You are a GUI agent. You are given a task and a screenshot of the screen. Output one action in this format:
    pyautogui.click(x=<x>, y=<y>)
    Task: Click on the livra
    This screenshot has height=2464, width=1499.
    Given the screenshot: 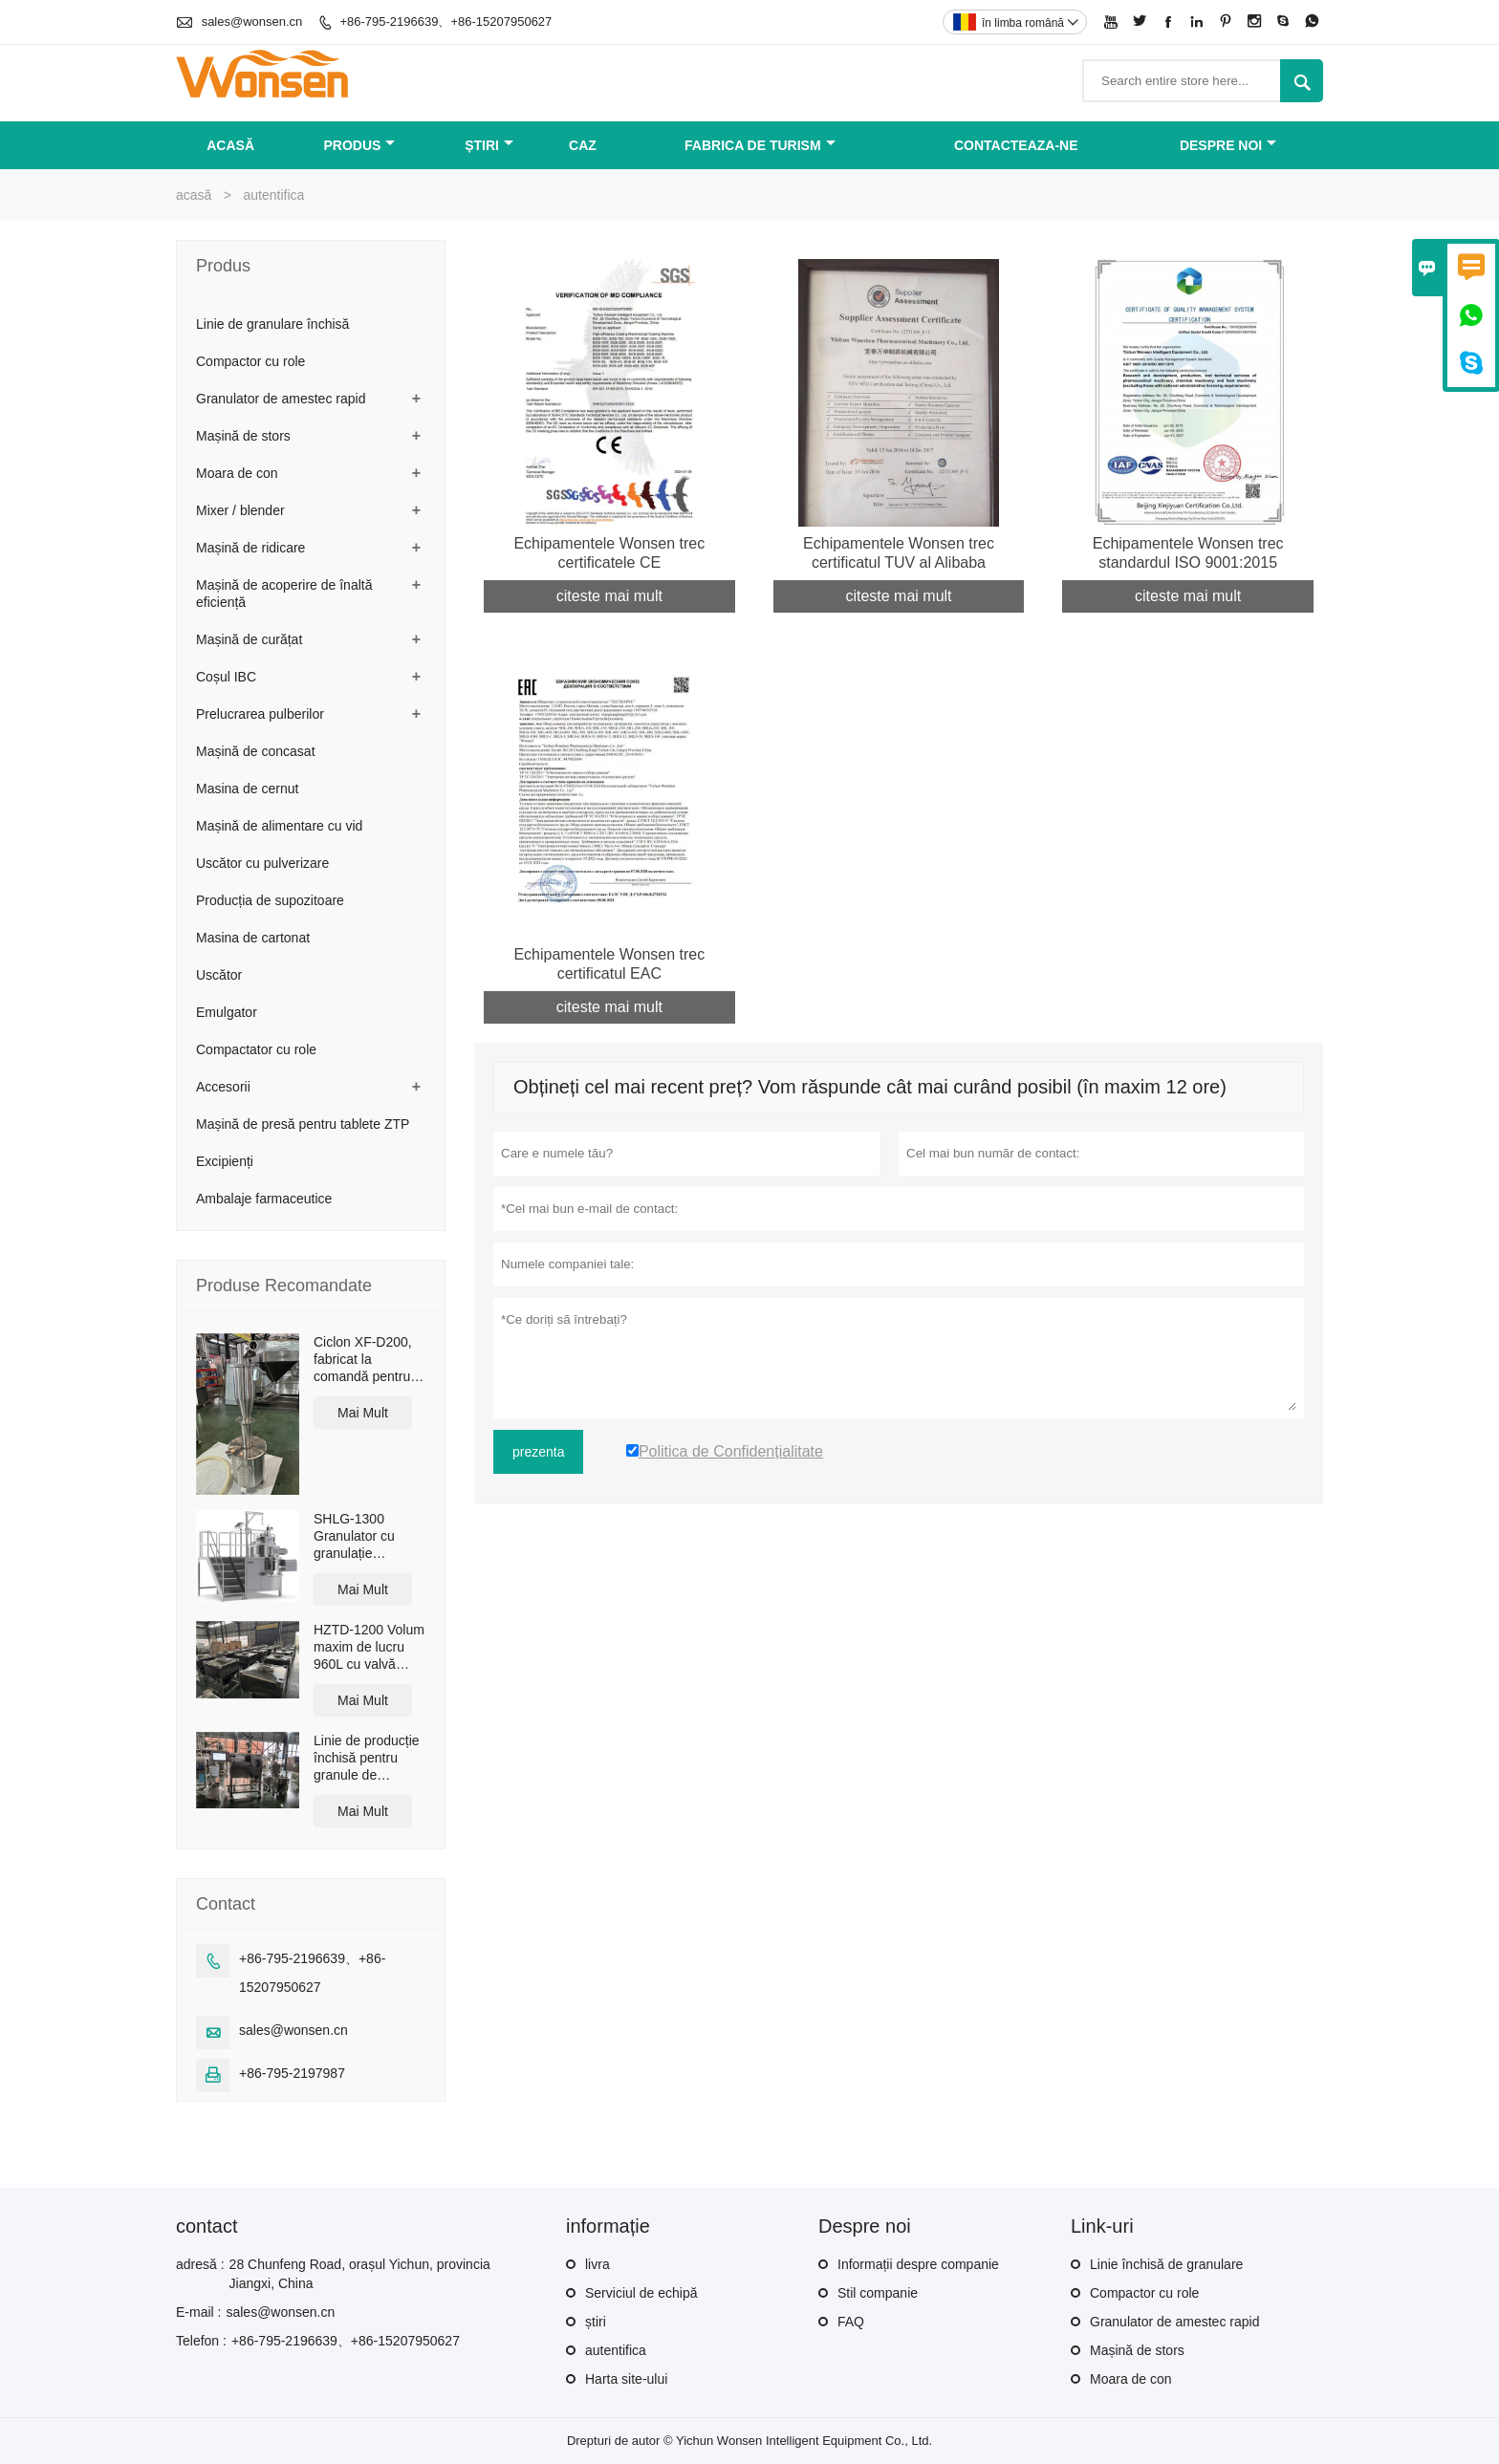 What is the action you would take?
    pyautogui.click(x=597, y=2264)
    